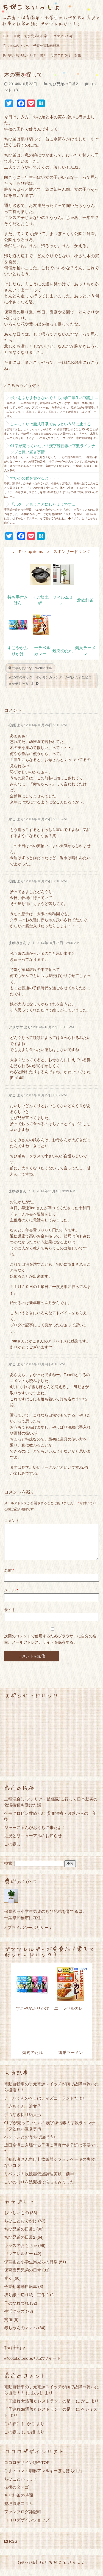 The height and width of the screenshot is (2576, 103). I want to click on 技術のタマゴ, so click(16, 2493).